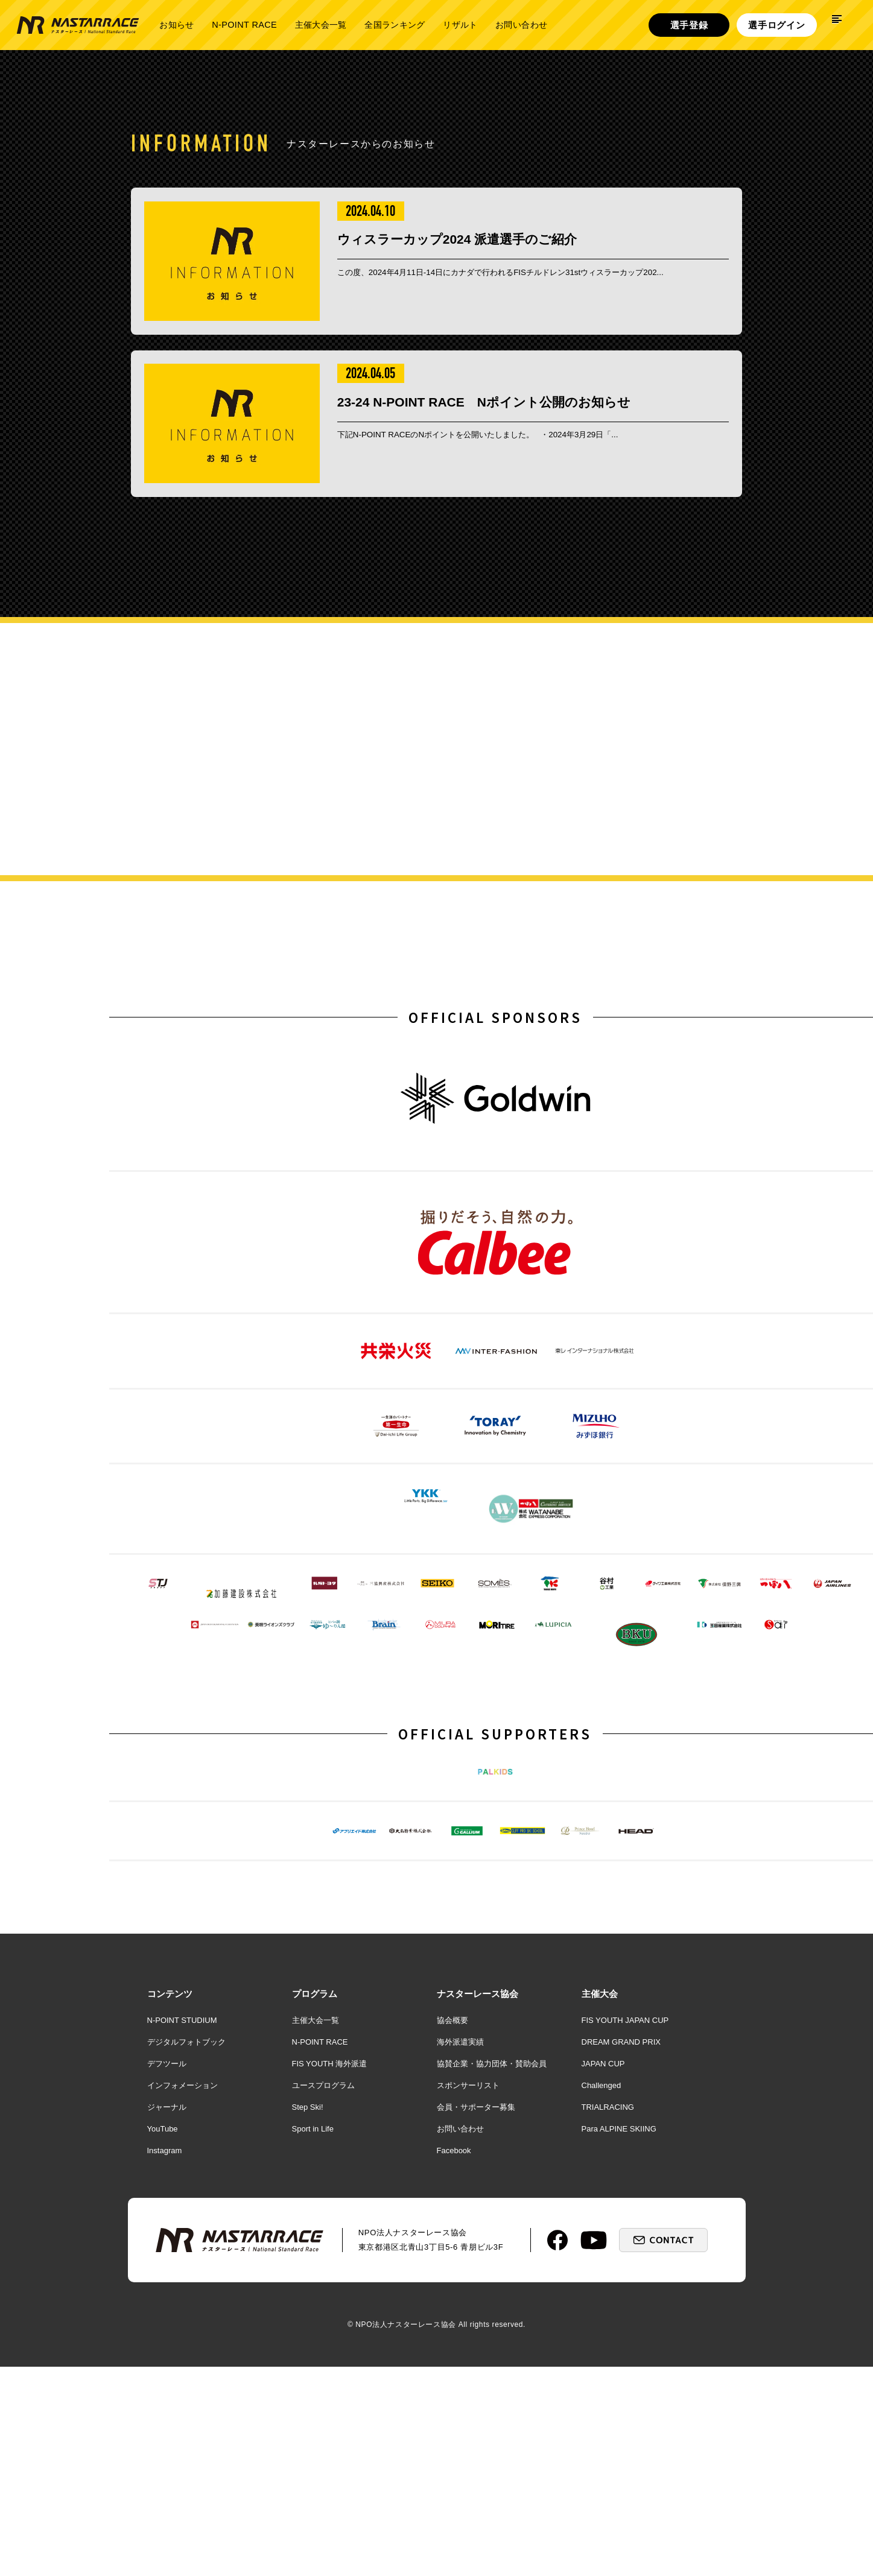 Image resolution: width=873 pixels, height=2576 pixels. What do you see at coordinates (166, 2316) in the screenshot?
I see `デフツール` at bounding box center [166, 2316].